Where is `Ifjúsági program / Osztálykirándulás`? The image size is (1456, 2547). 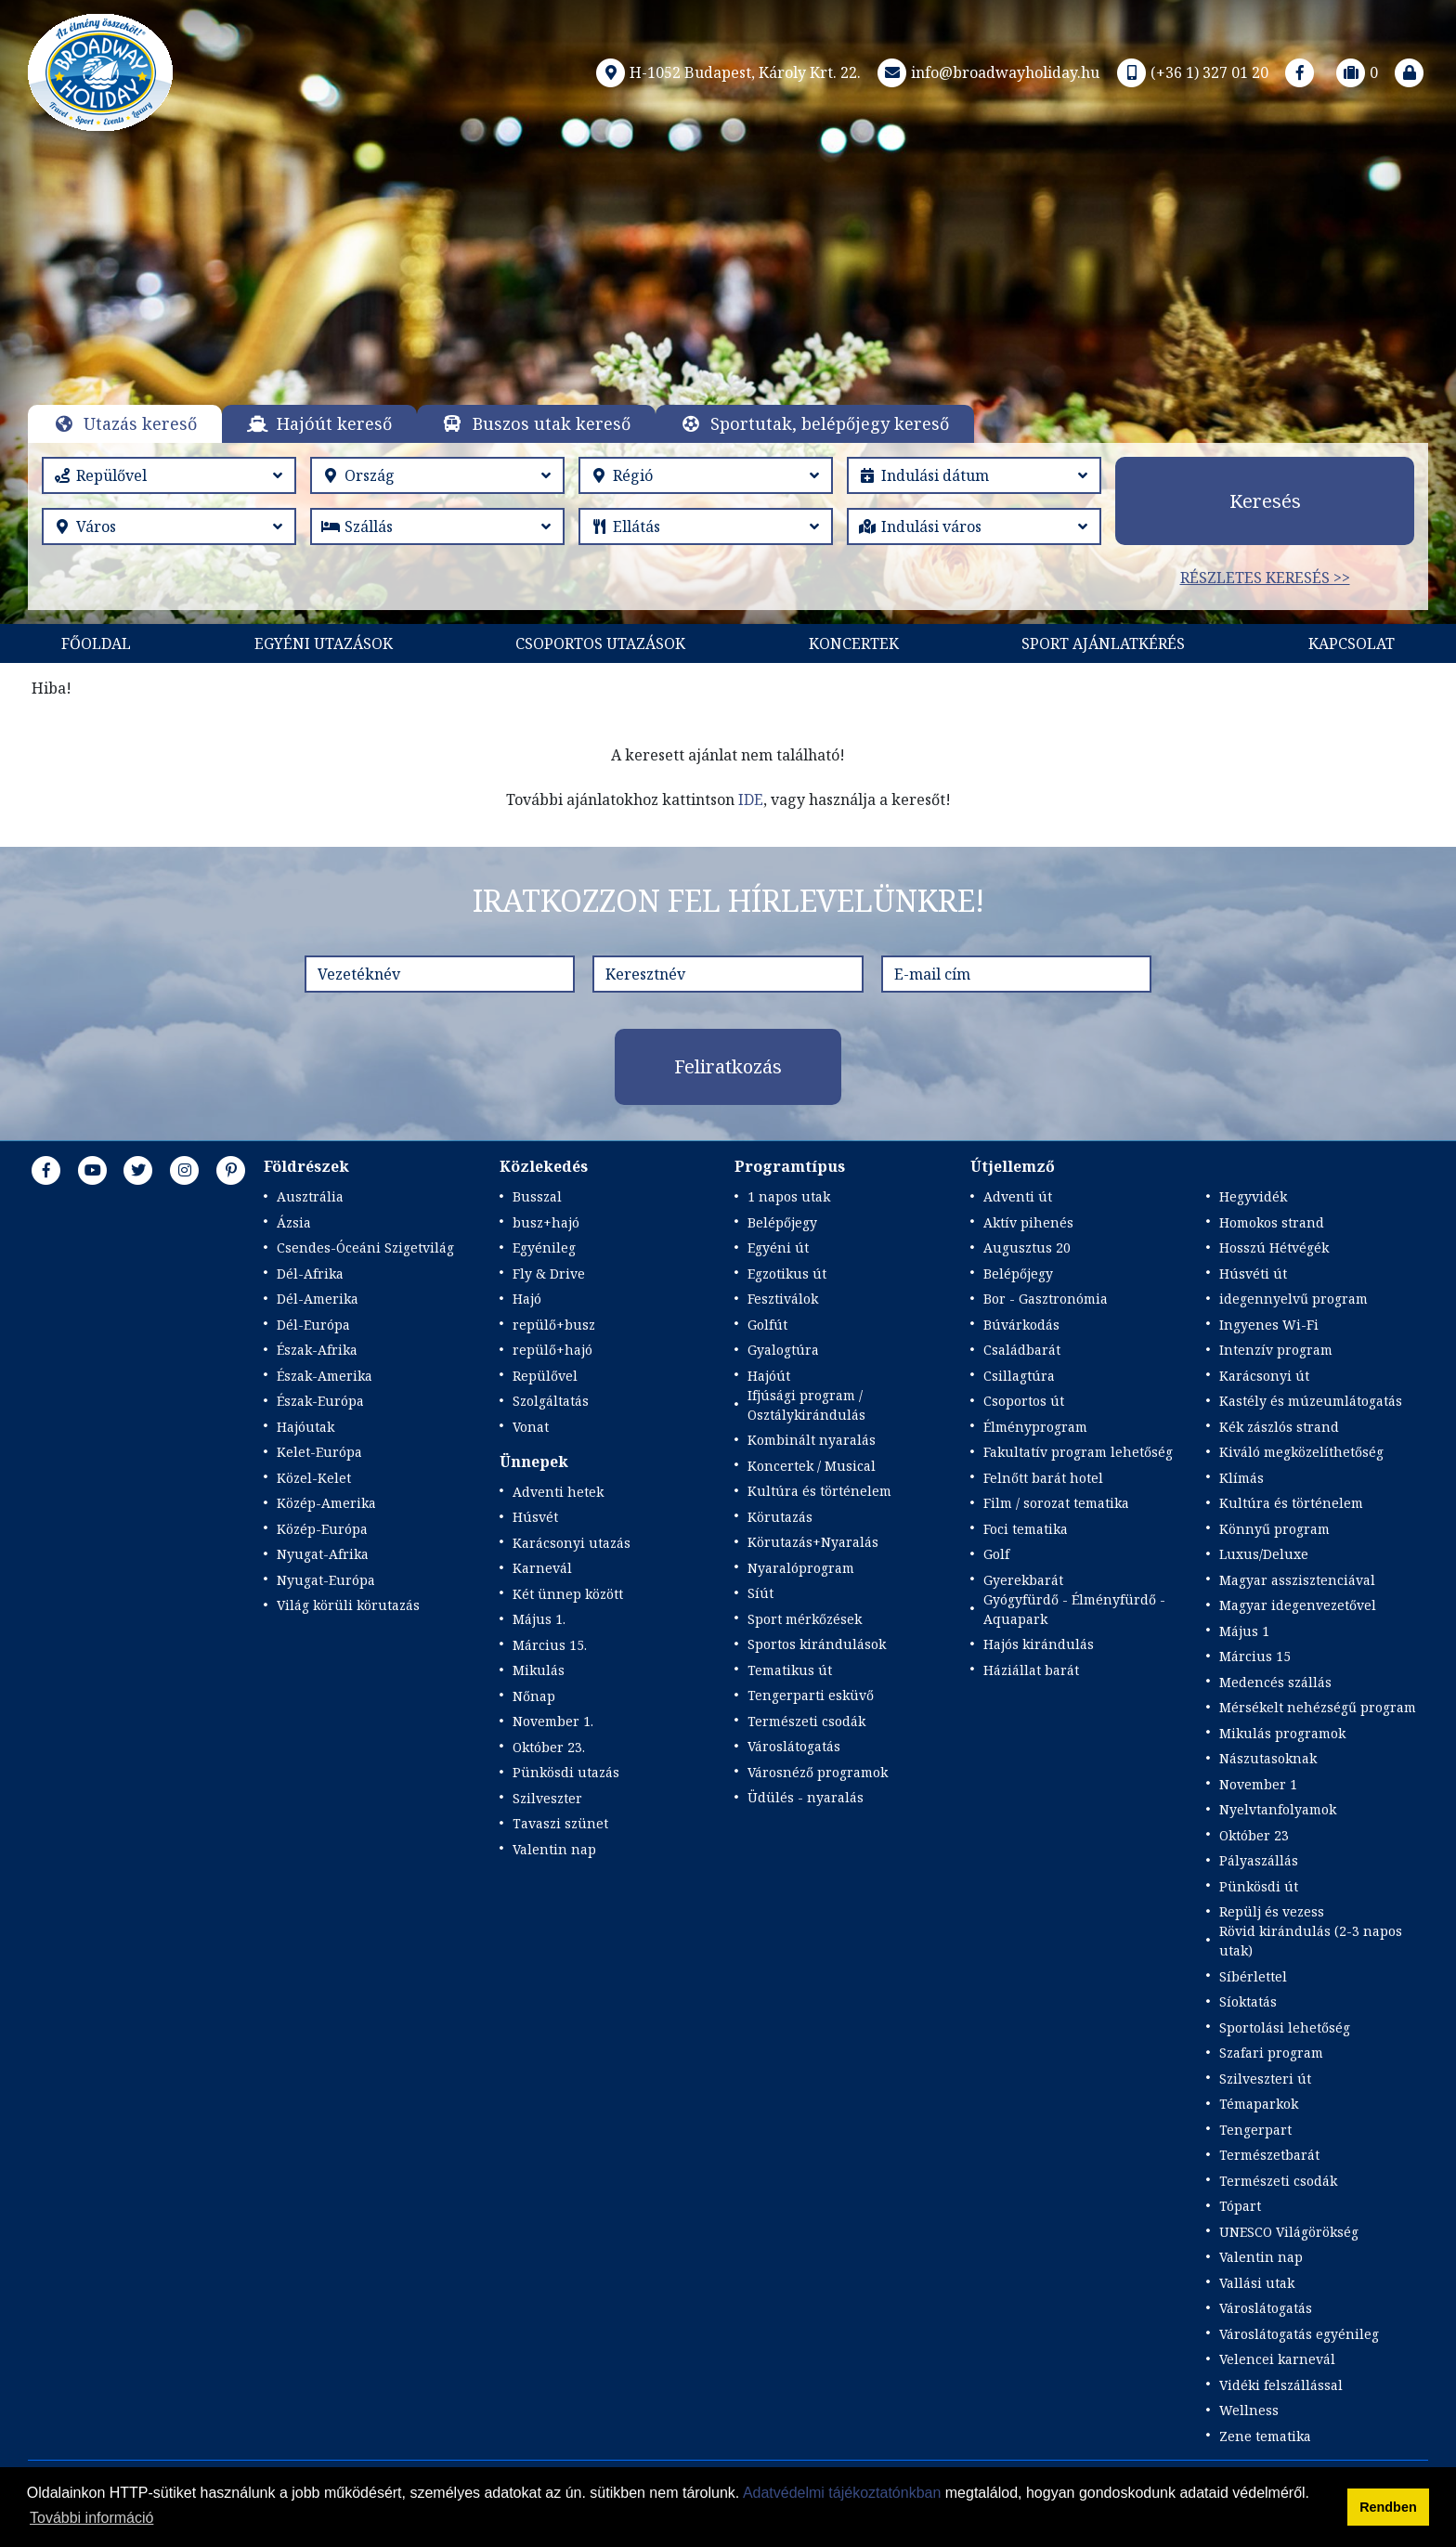
Ifjúsági program / Osztálykirándulás is located at coordinates (806, 1404).